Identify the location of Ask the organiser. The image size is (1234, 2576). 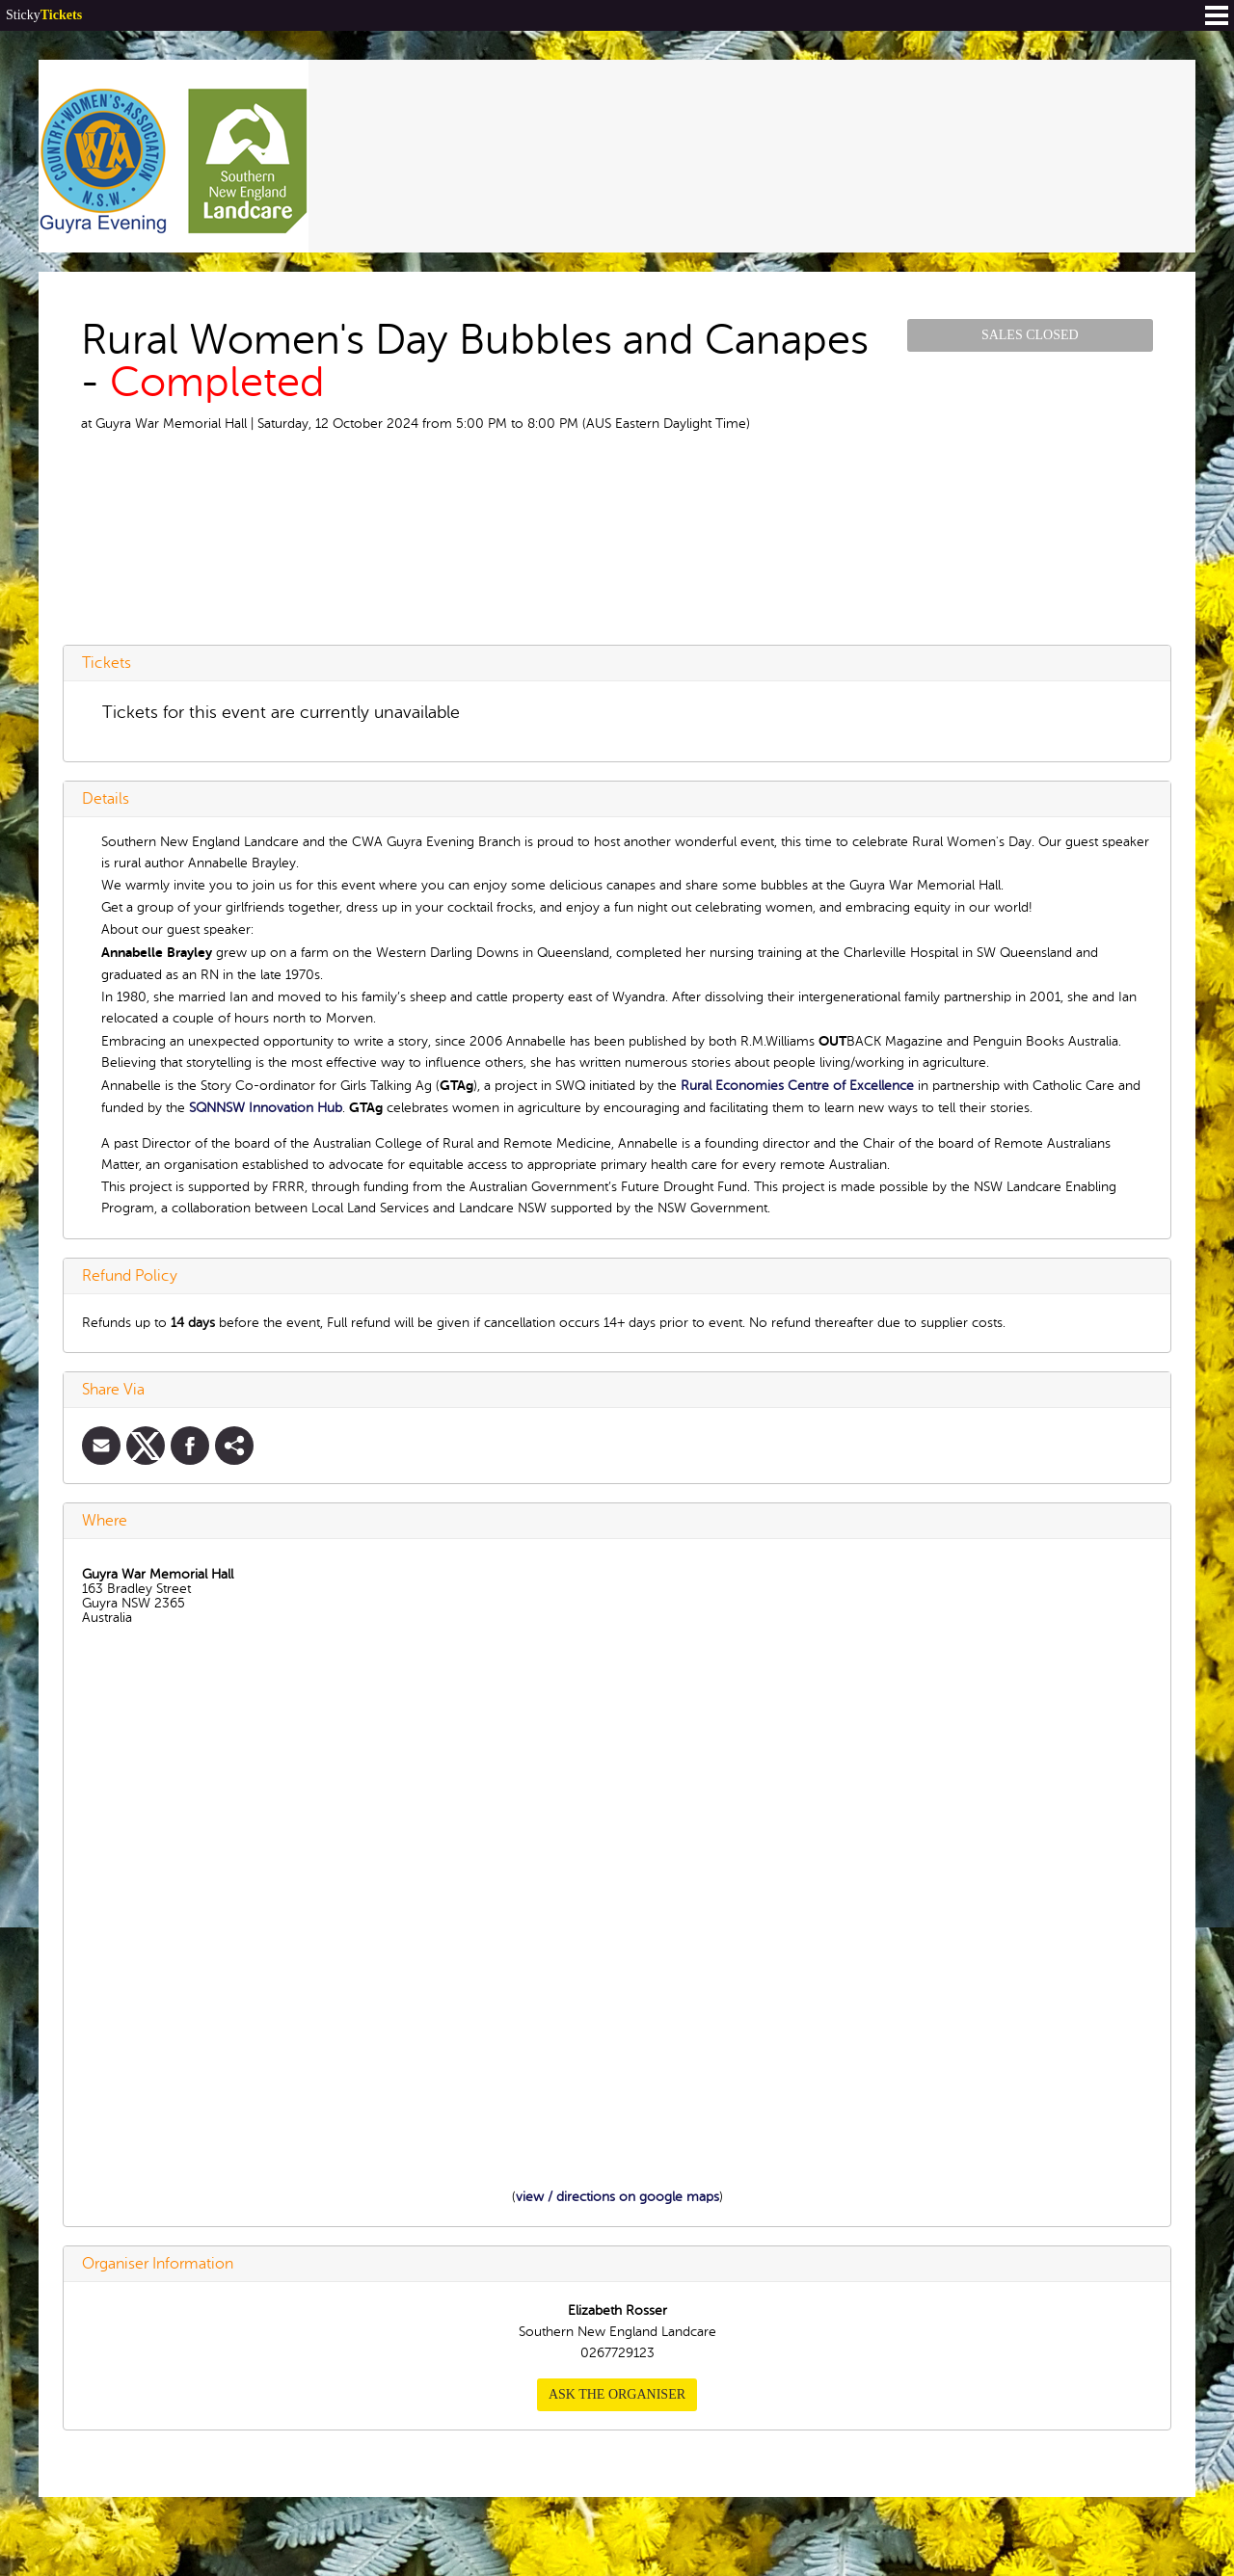
(617, 2394).